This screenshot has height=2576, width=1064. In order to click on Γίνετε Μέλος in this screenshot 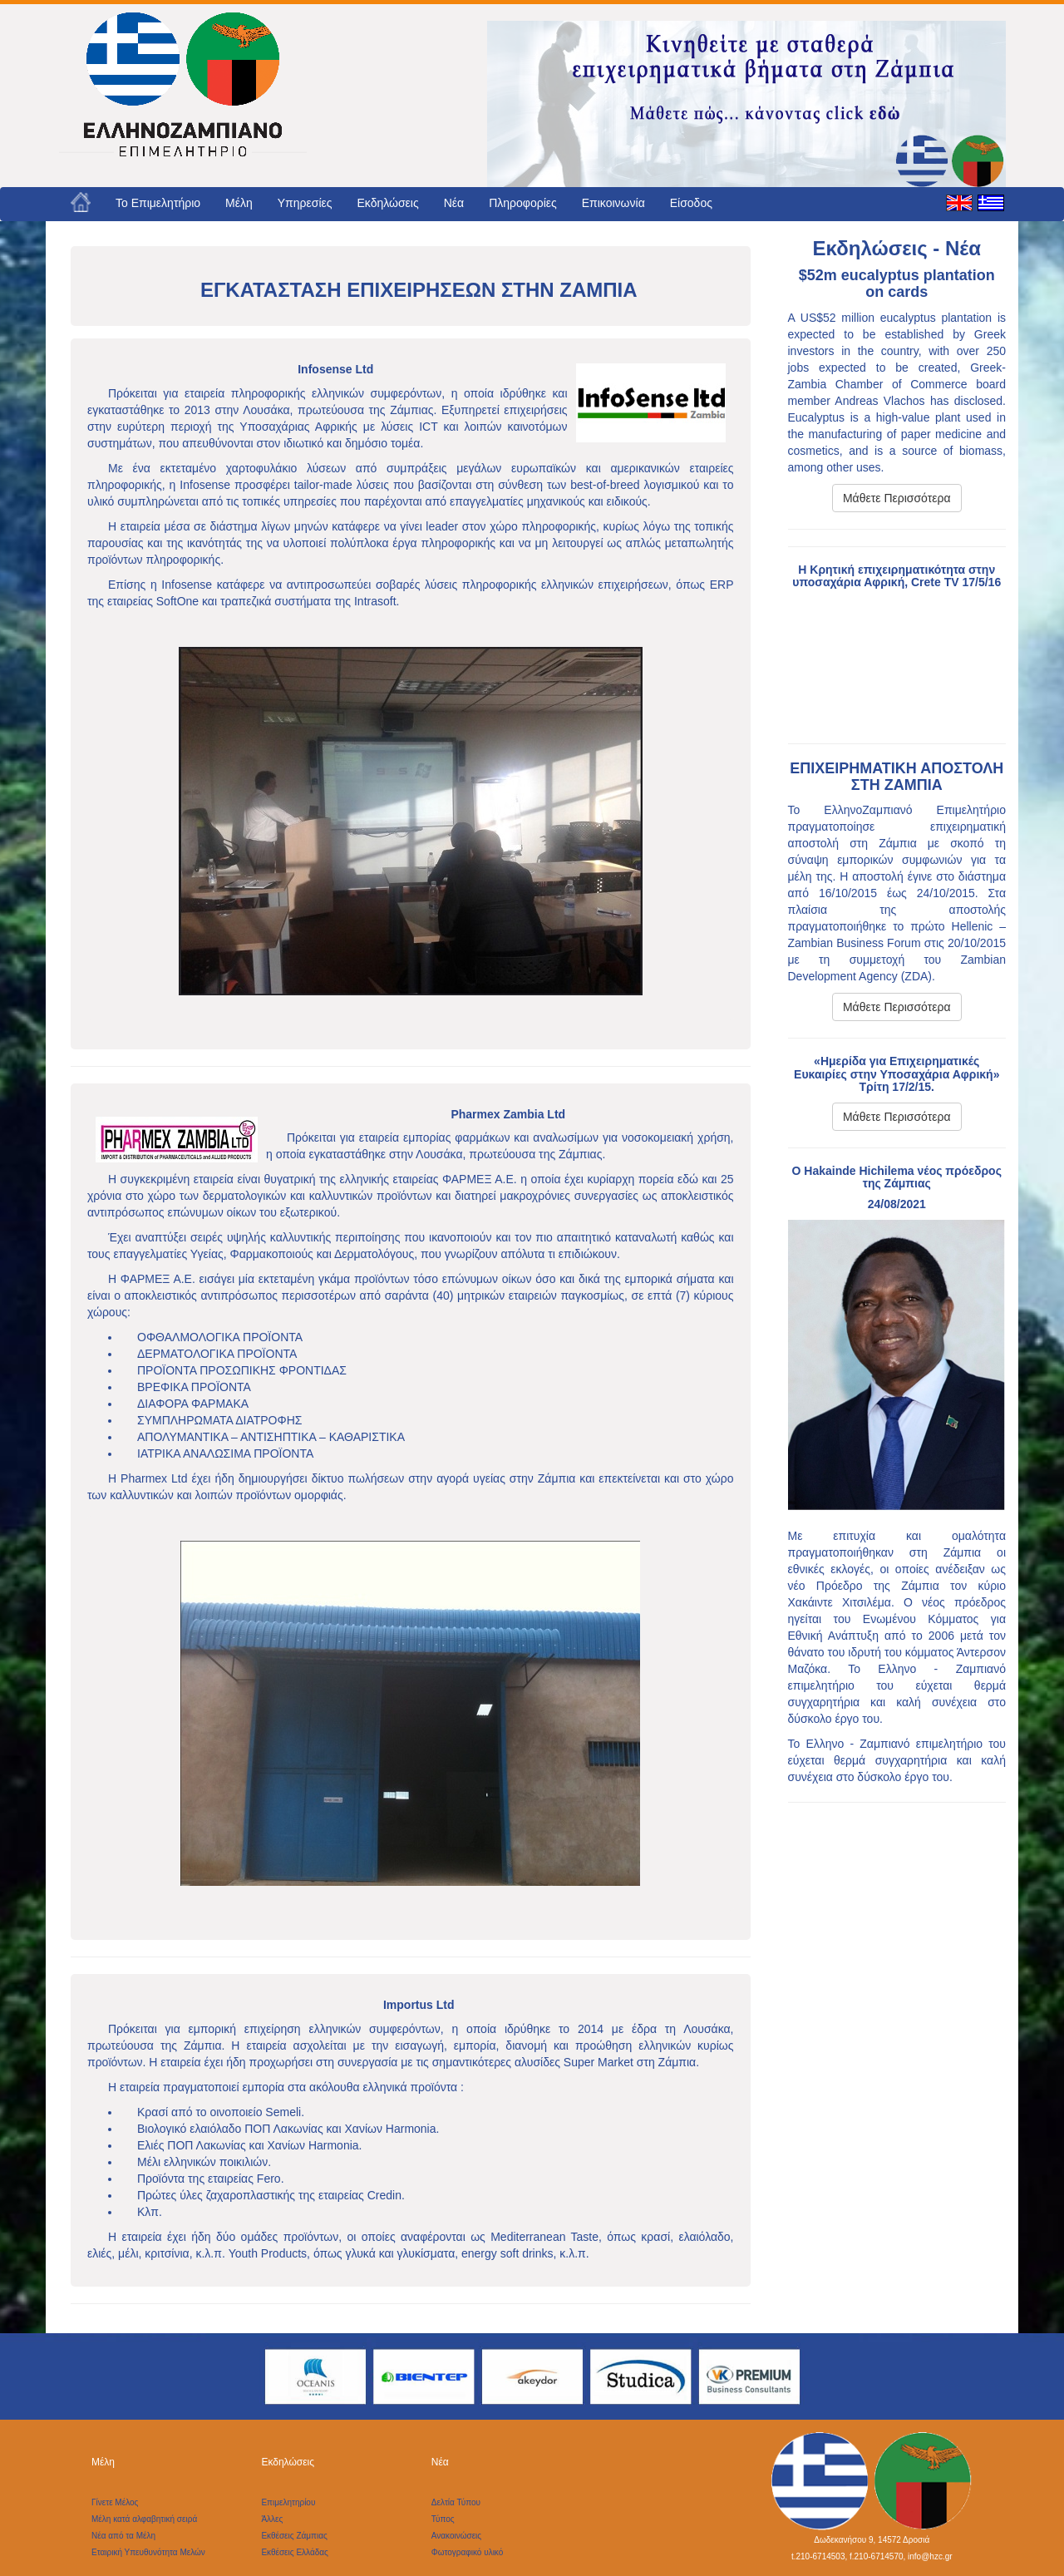, I will do `click(114, 2502)`.